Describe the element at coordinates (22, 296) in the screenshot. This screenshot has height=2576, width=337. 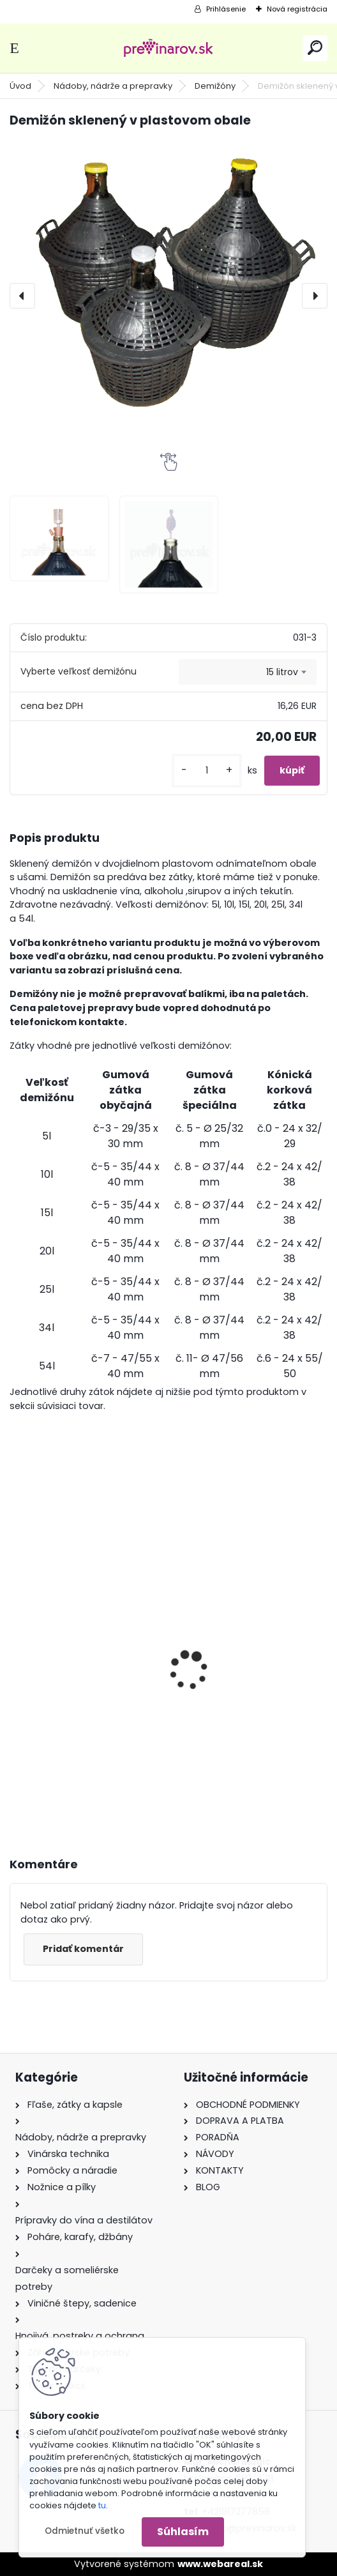
I see `[presentation]` at that location.